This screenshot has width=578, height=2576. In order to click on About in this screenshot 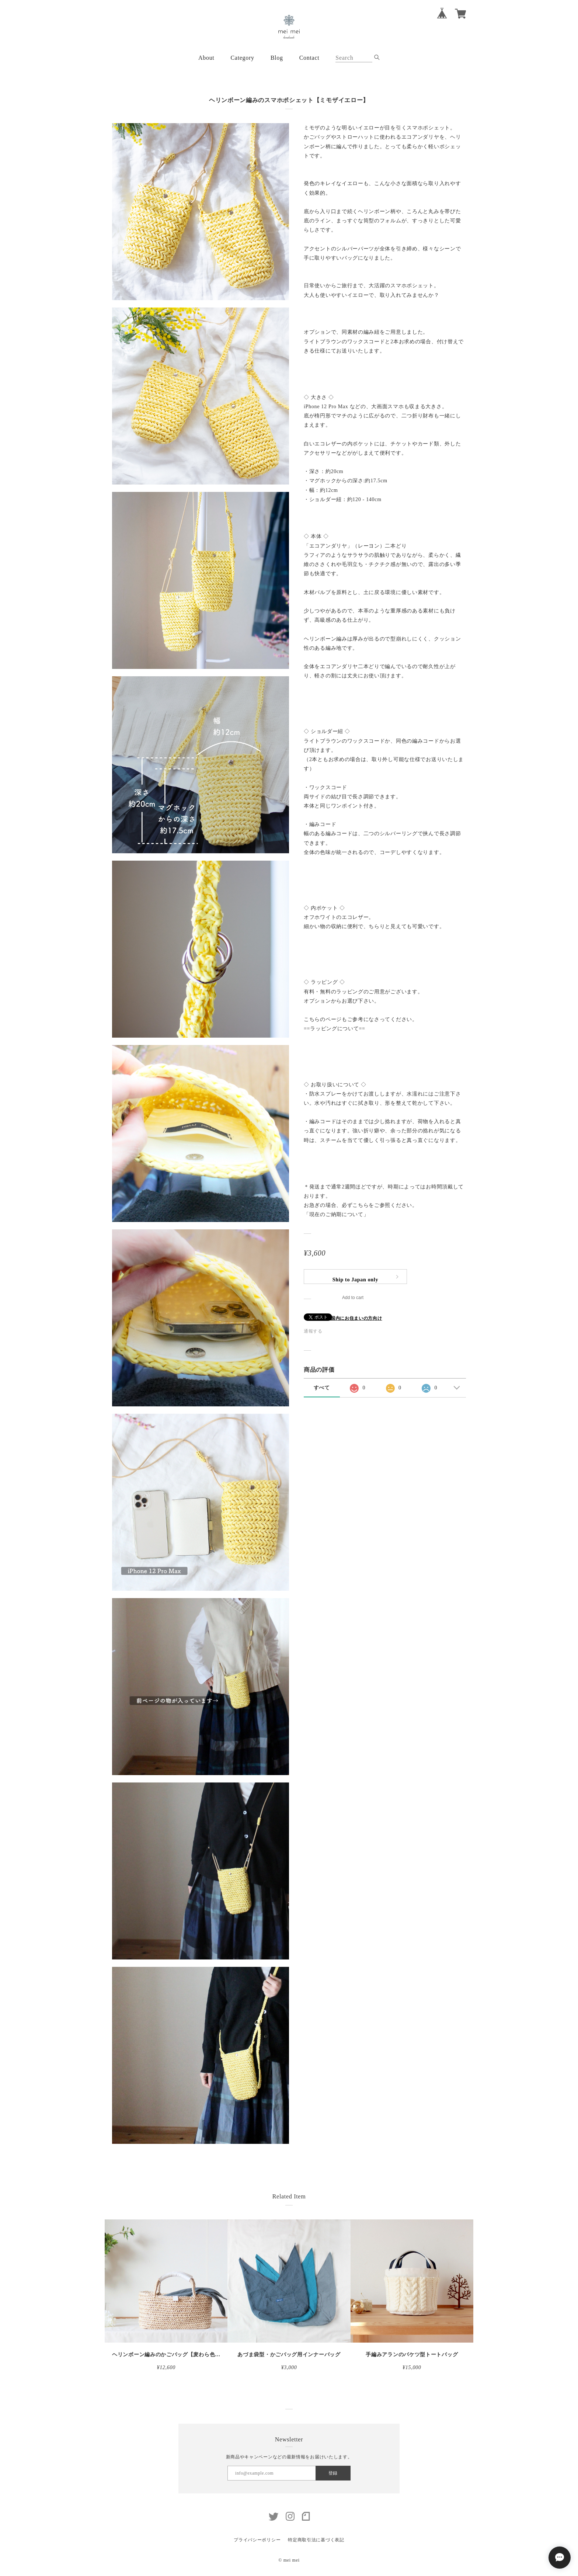, I will do `click(206, 58)`.